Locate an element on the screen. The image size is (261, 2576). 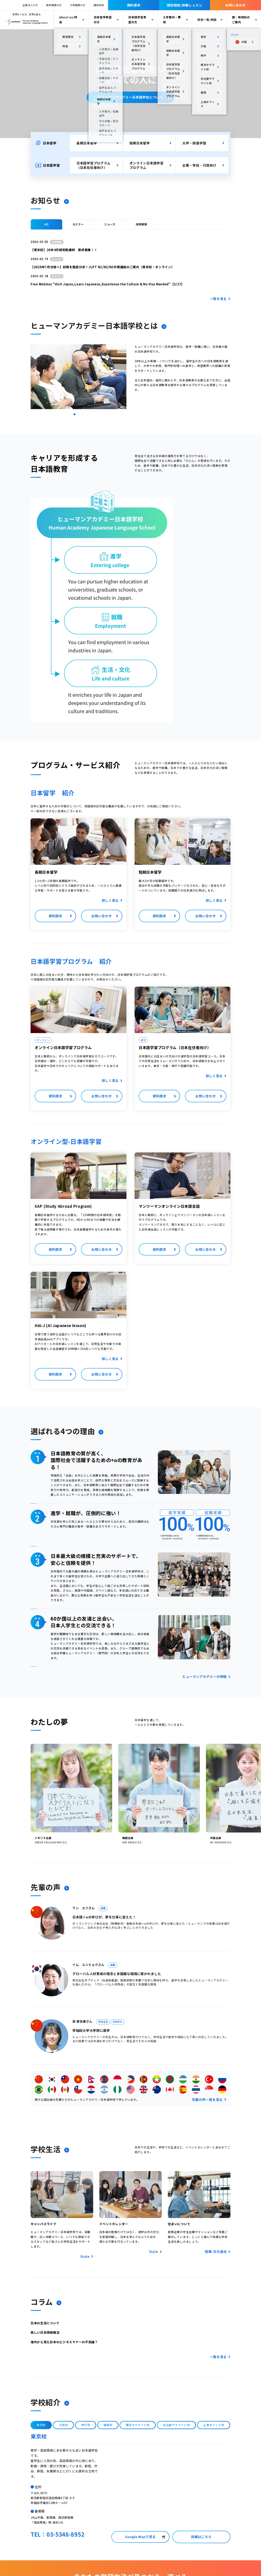
企業・学校・行政向け is located at coordinates (199, 165).